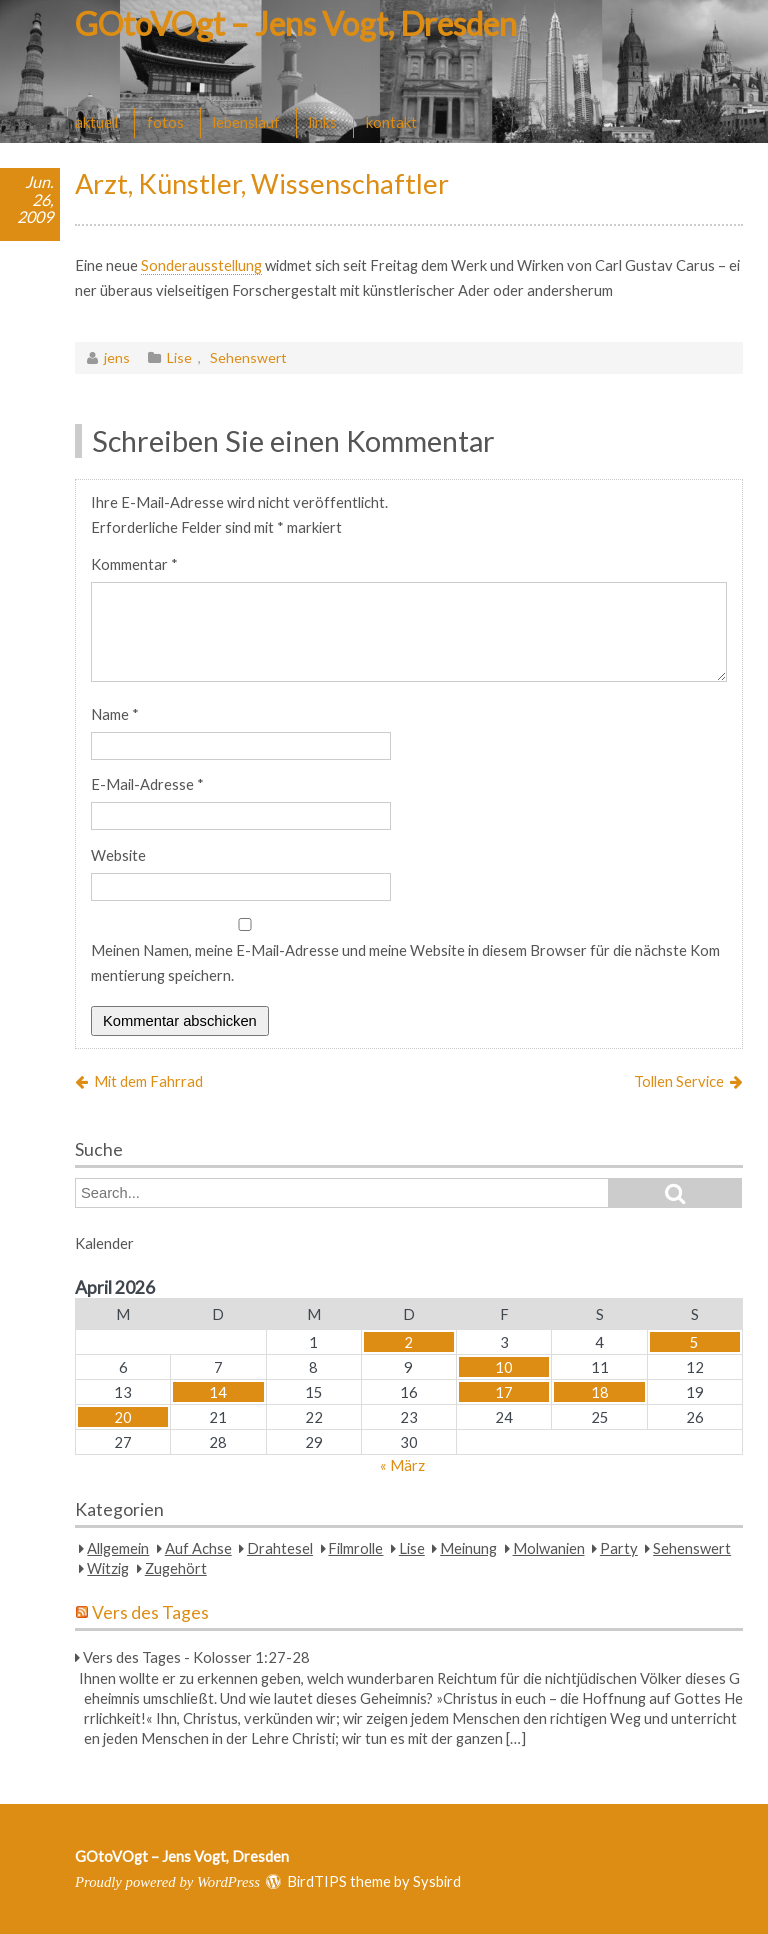 This screenshot has width=768, height=1934. What do you see at coordinates (115, 714) in the screenshot?
I see `Name` at bounding box center [115, 714].